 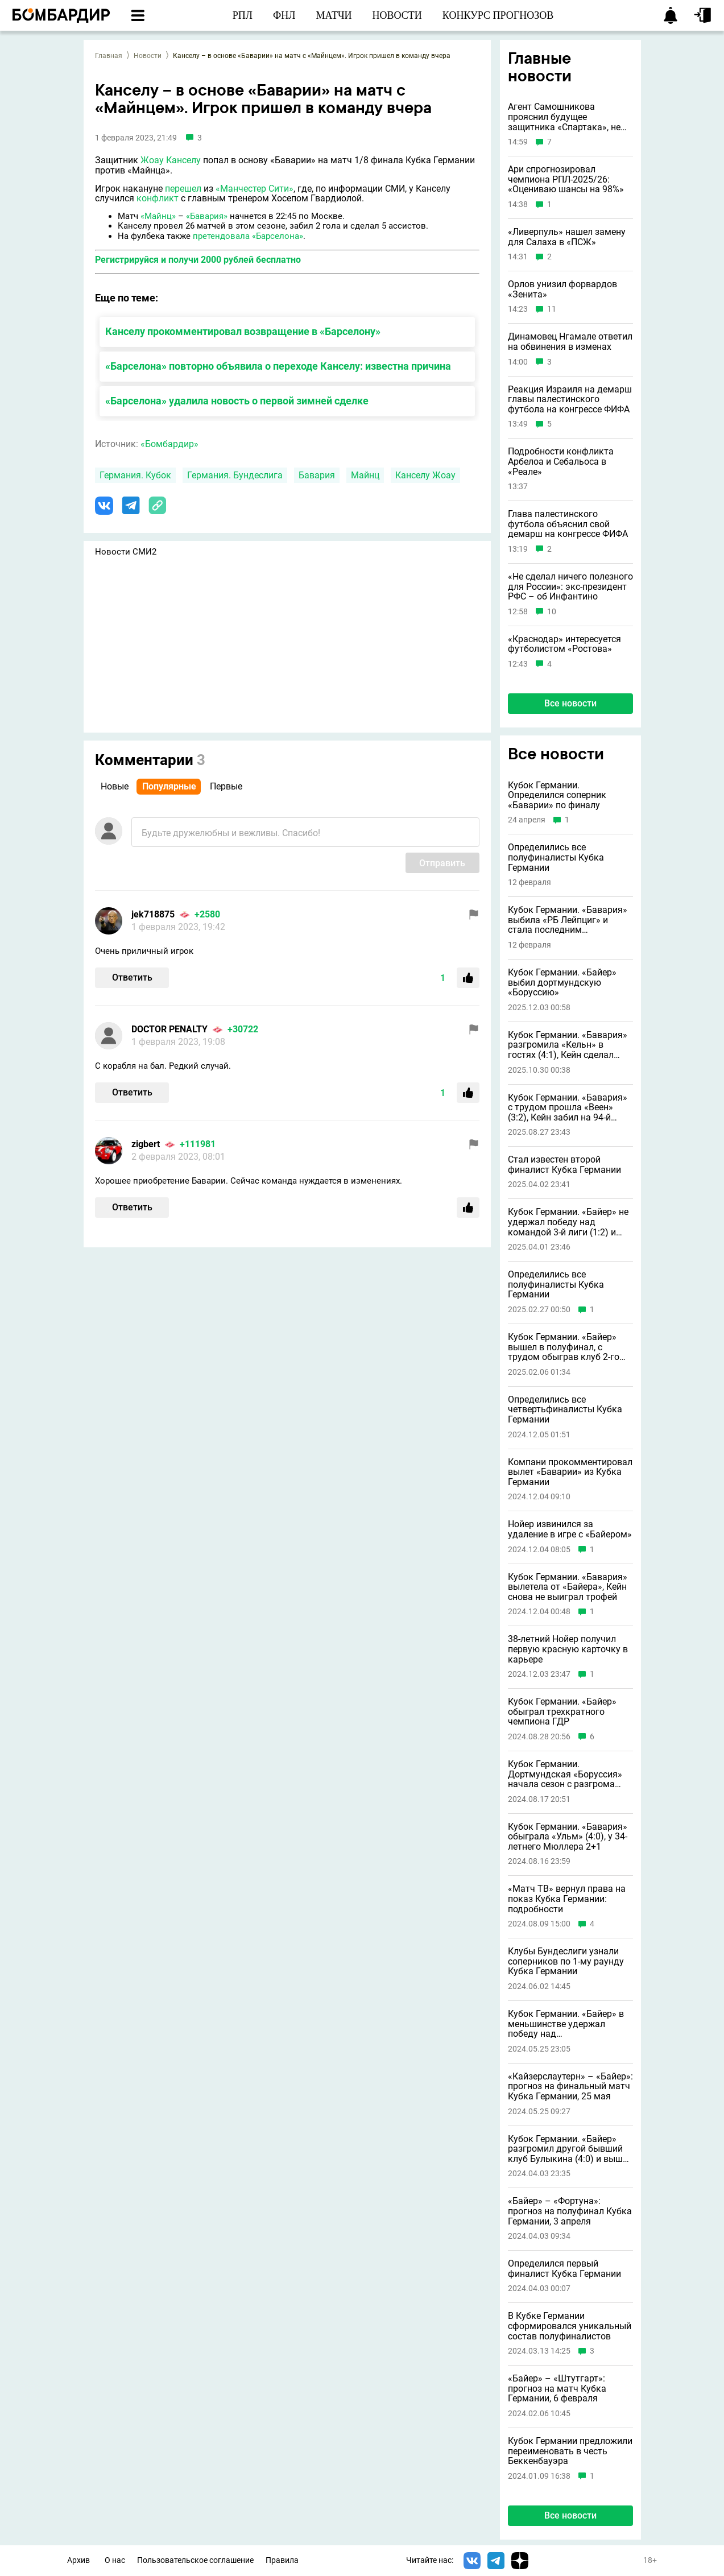 I want to click on Компани прокомментировал вылет «Баварии» из Кубка Германии, so click(x=570, y=1472).